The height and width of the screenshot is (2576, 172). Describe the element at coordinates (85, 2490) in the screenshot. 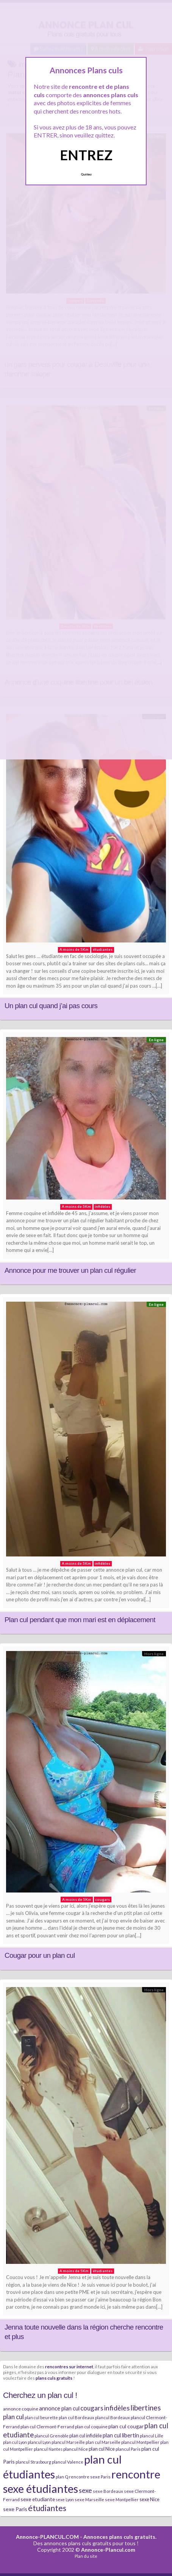

I see `sexe [sexe (23 éléments)]` at that location.